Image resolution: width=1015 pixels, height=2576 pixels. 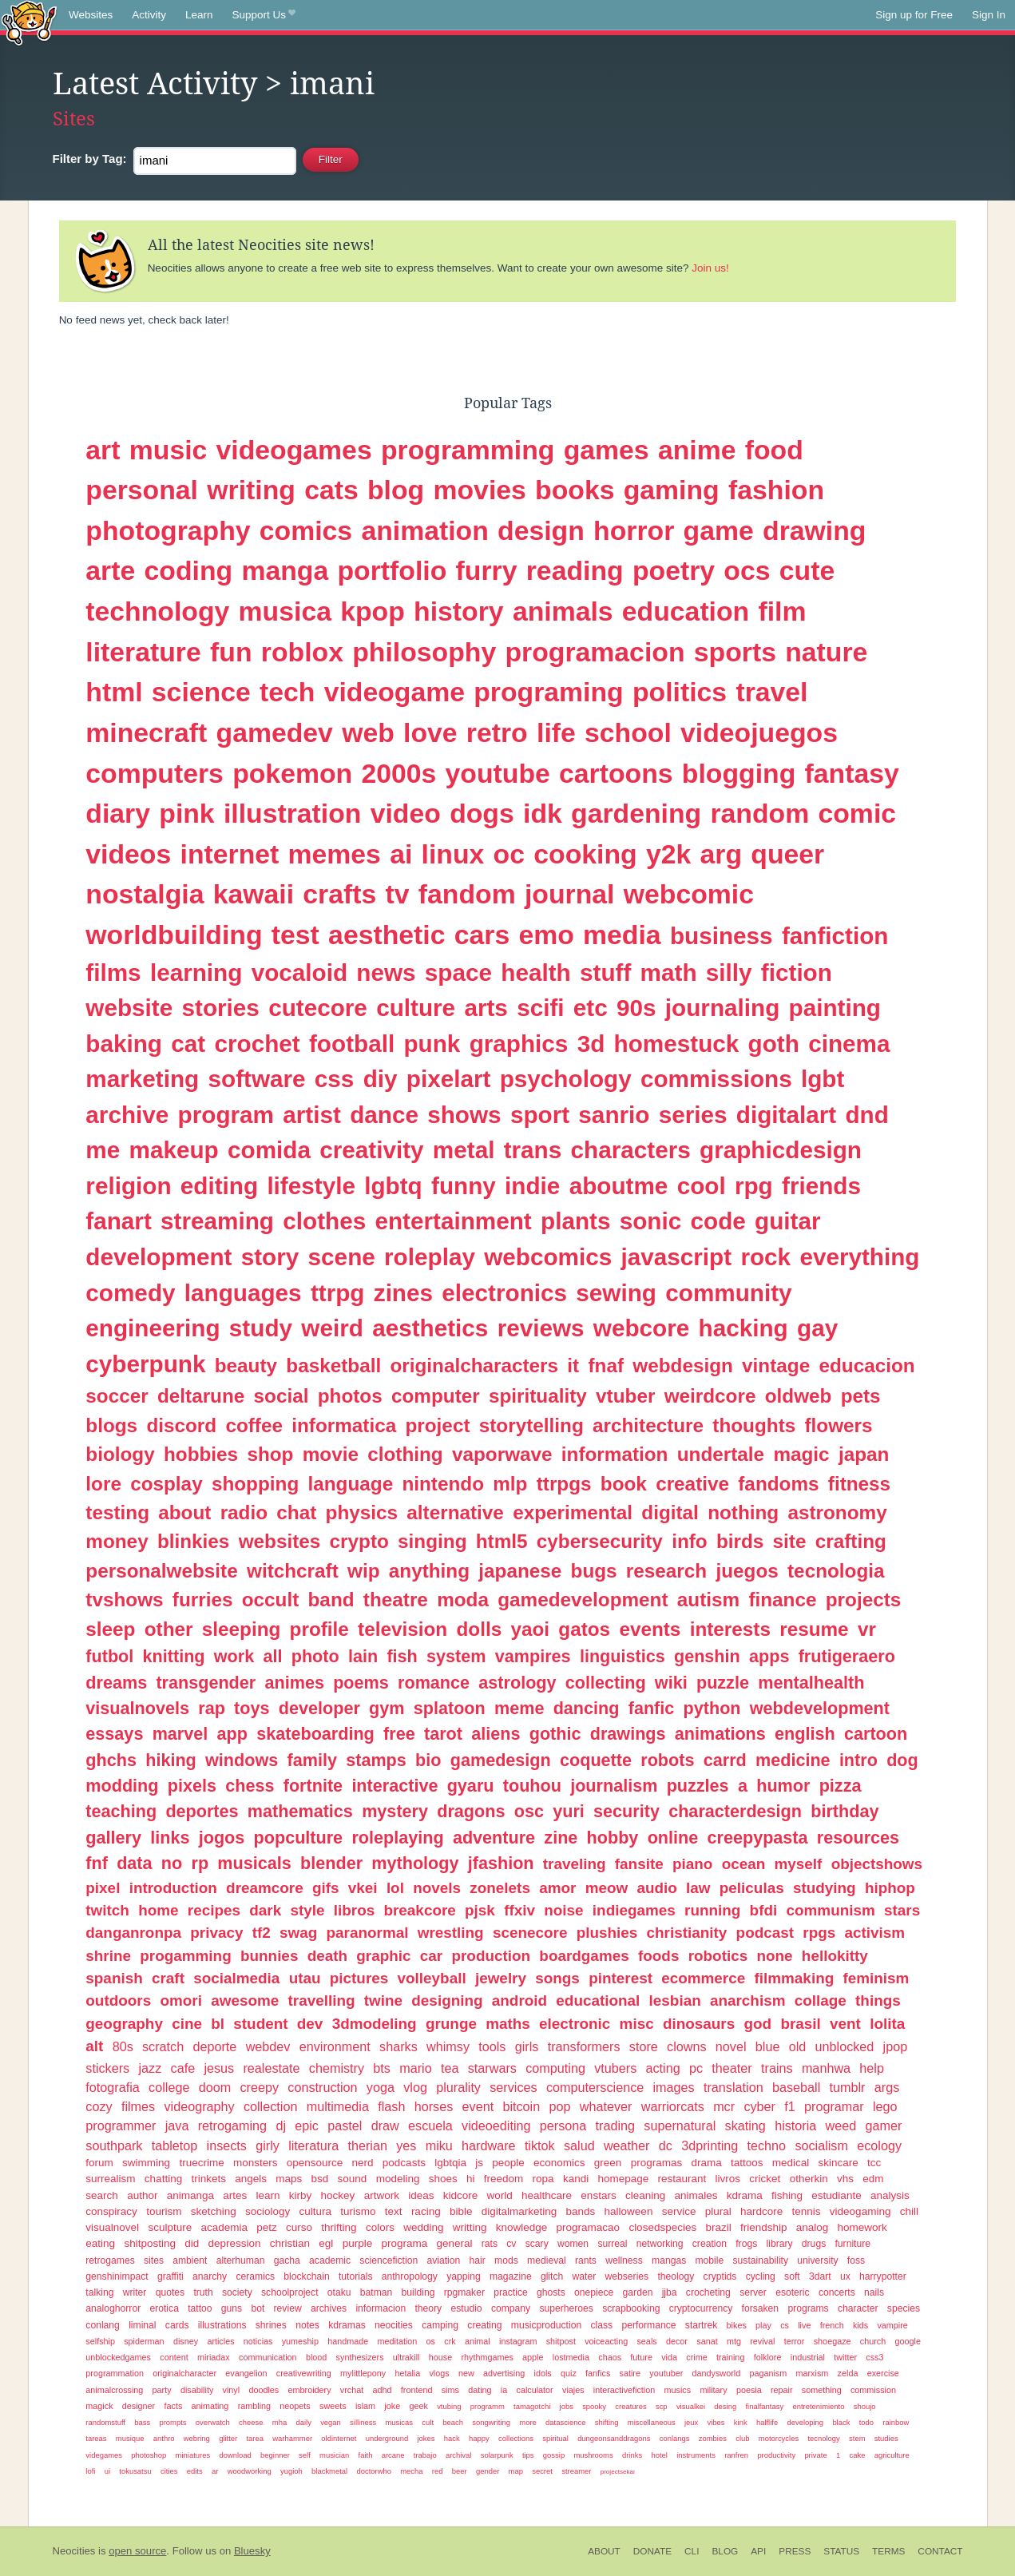 I want to click on ffxiv, so click(x=519, y=1910).